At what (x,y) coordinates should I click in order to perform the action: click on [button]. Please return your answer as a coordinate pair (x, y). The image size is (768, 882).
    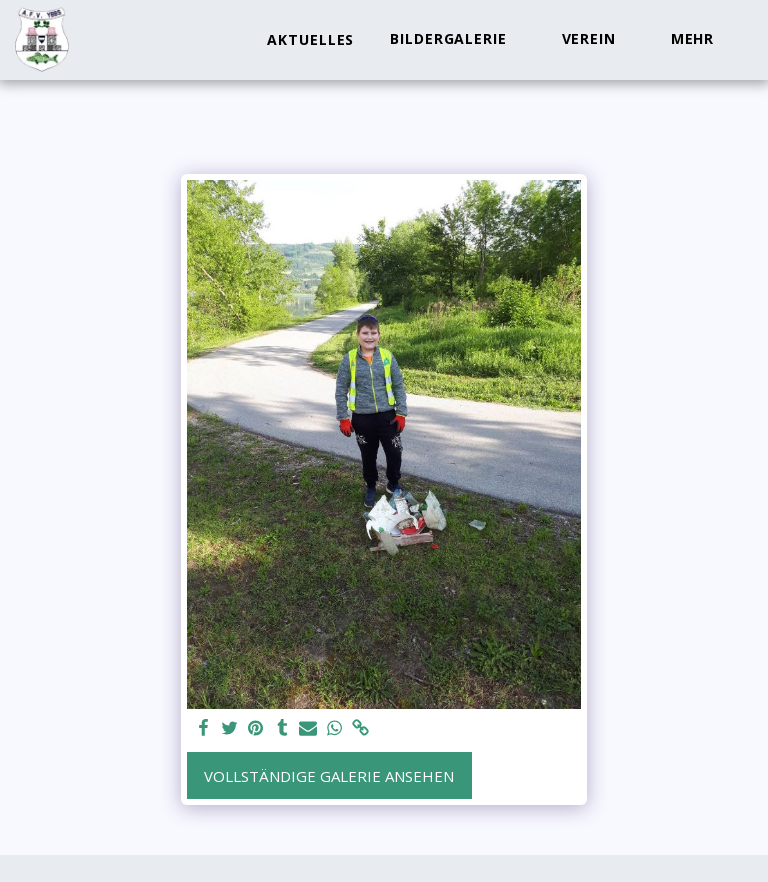
    Looking at the image, I should click on (457, 39).